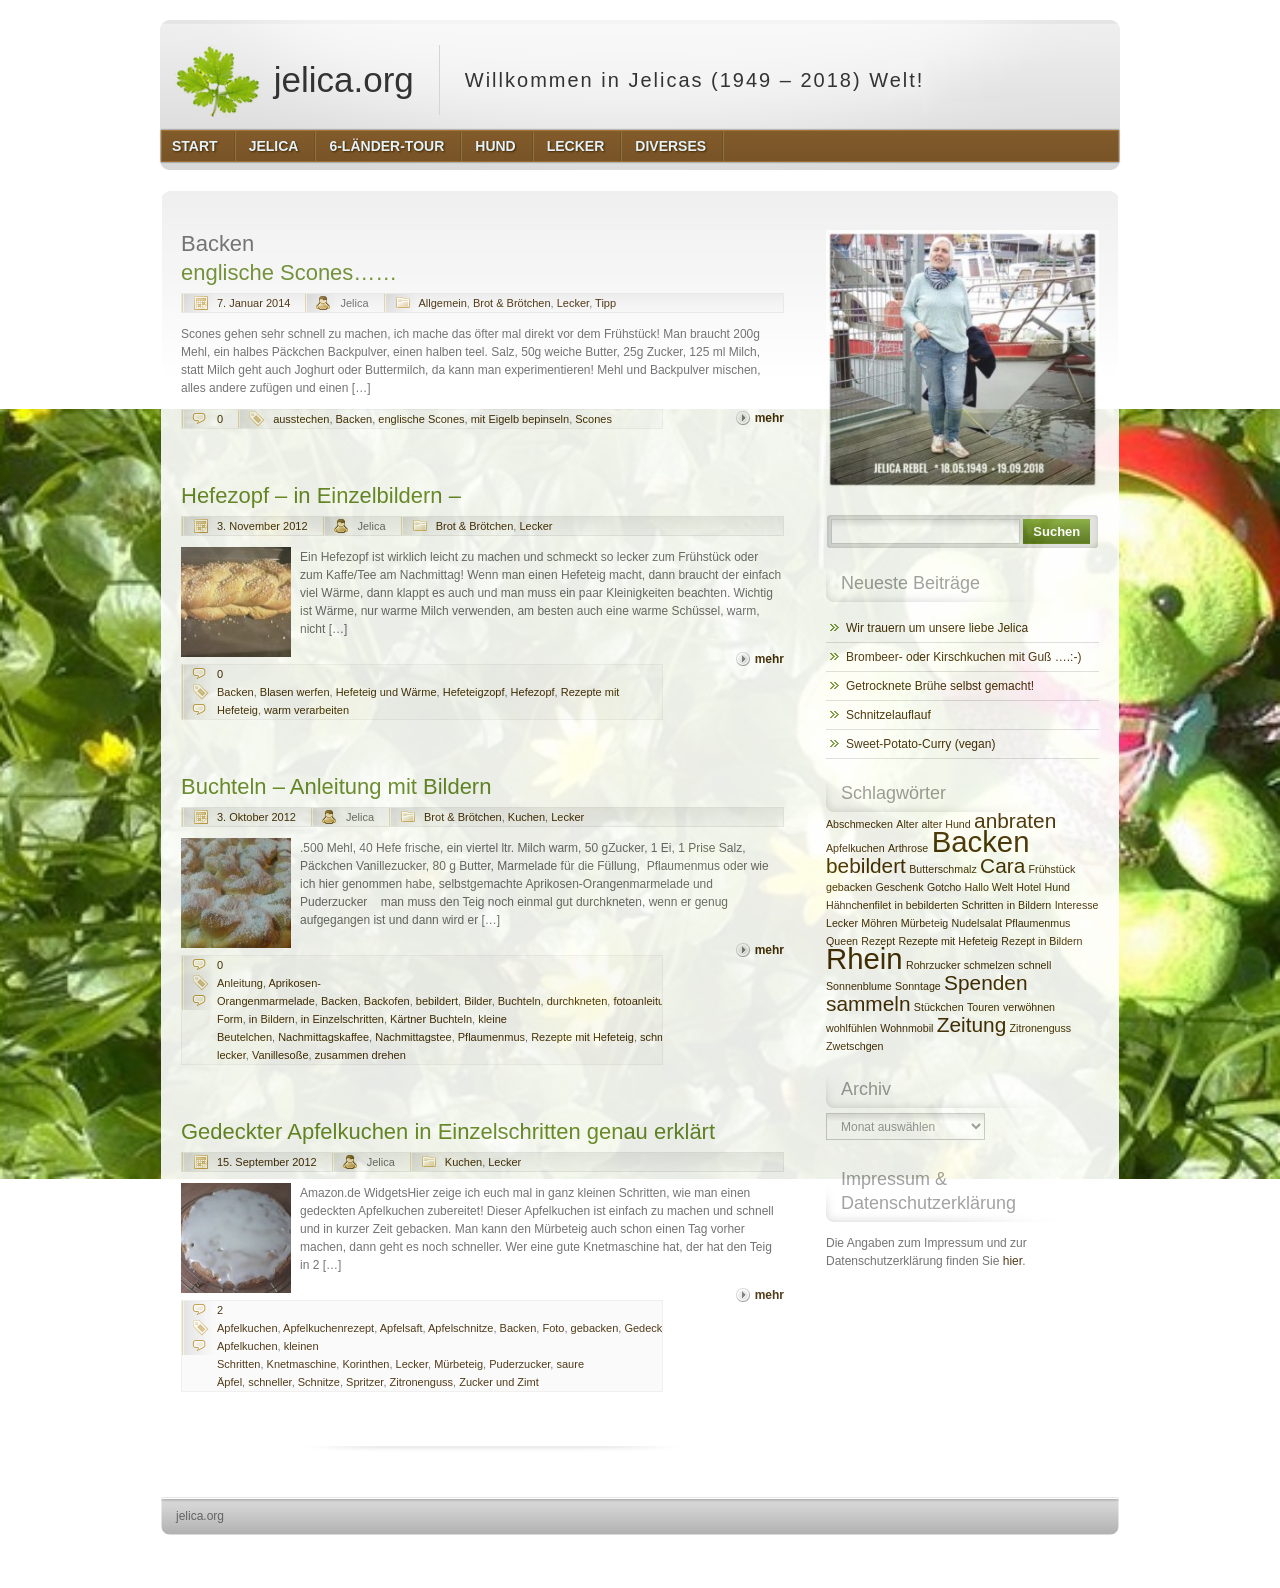 This screenshot has height=1588, width=1280. What do you see at coordinates (443, 303) in the screenshot?
I see `Allgemein` at bounding box center [443, 303].